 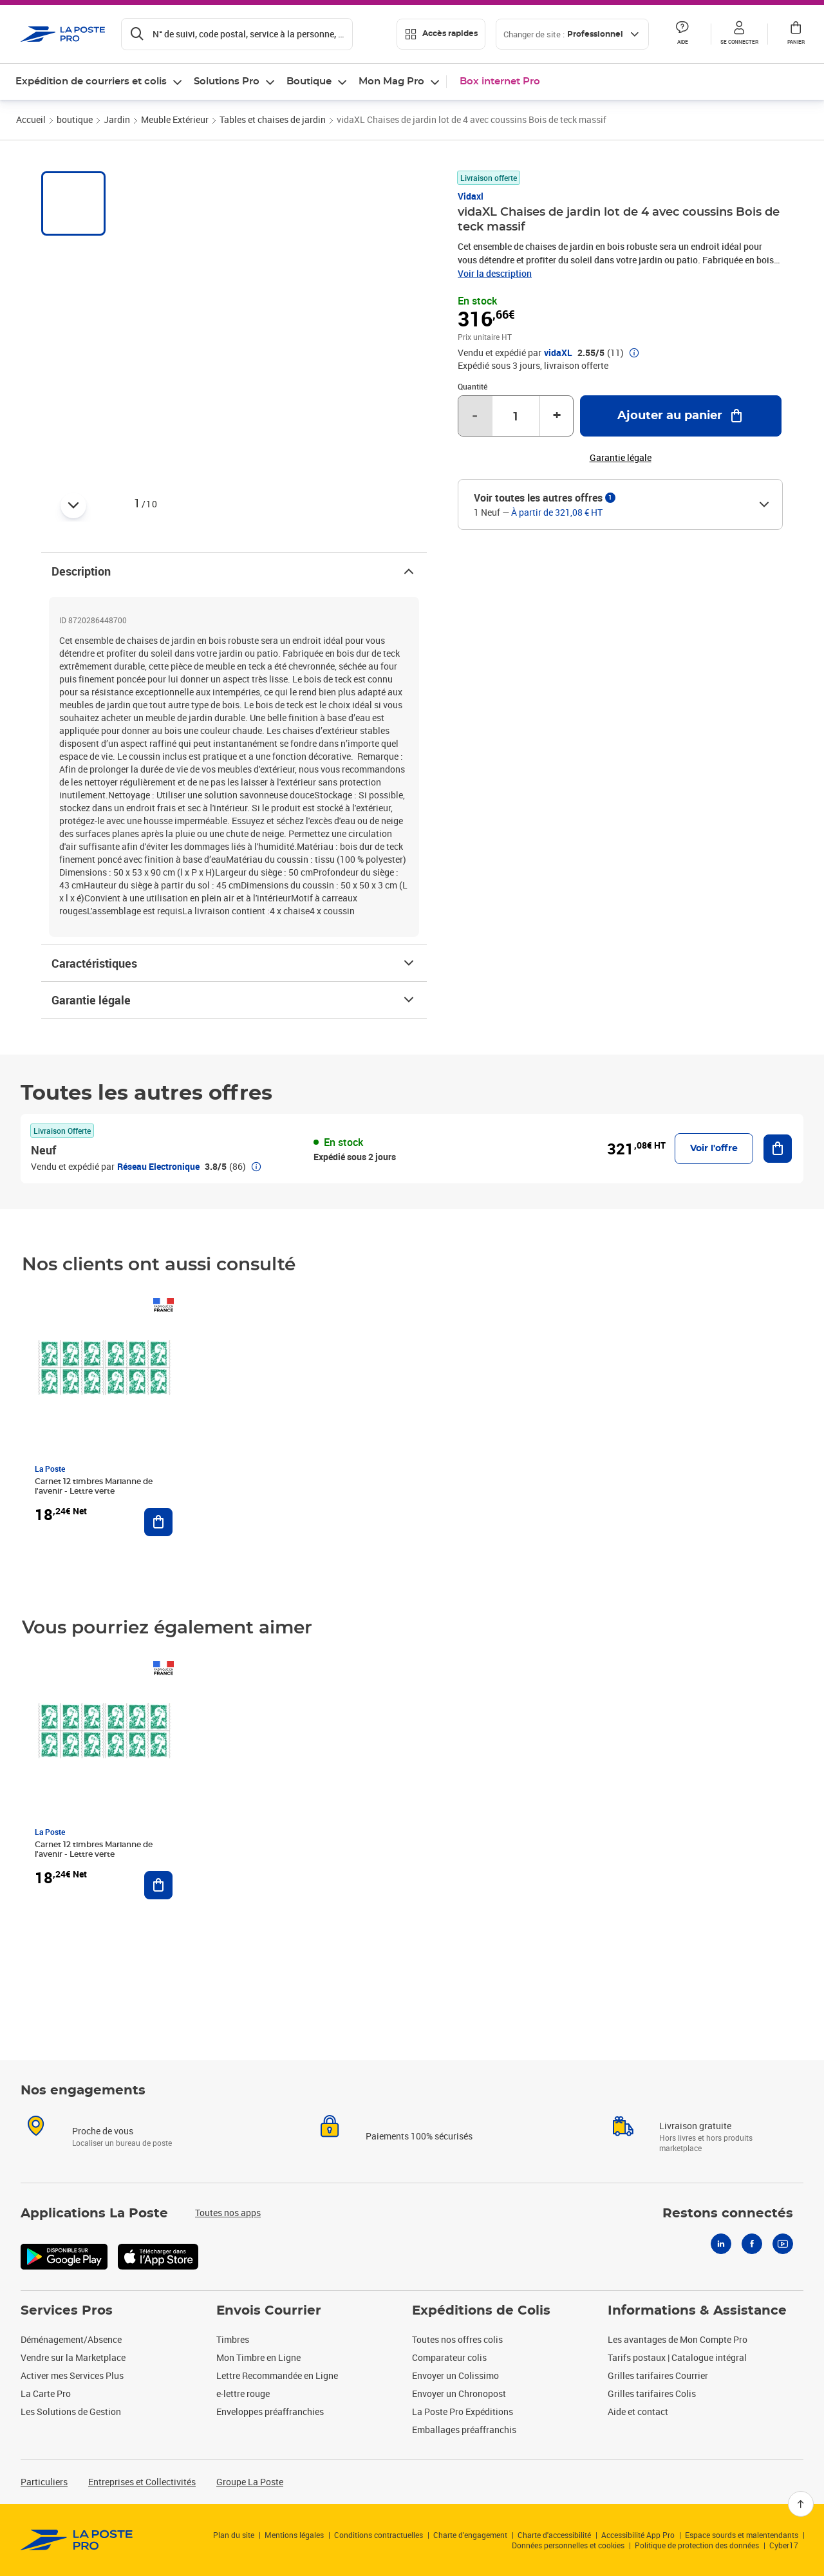 I want to click on Lettre Recommandée en Ligne, so click(x=277, y=2375).